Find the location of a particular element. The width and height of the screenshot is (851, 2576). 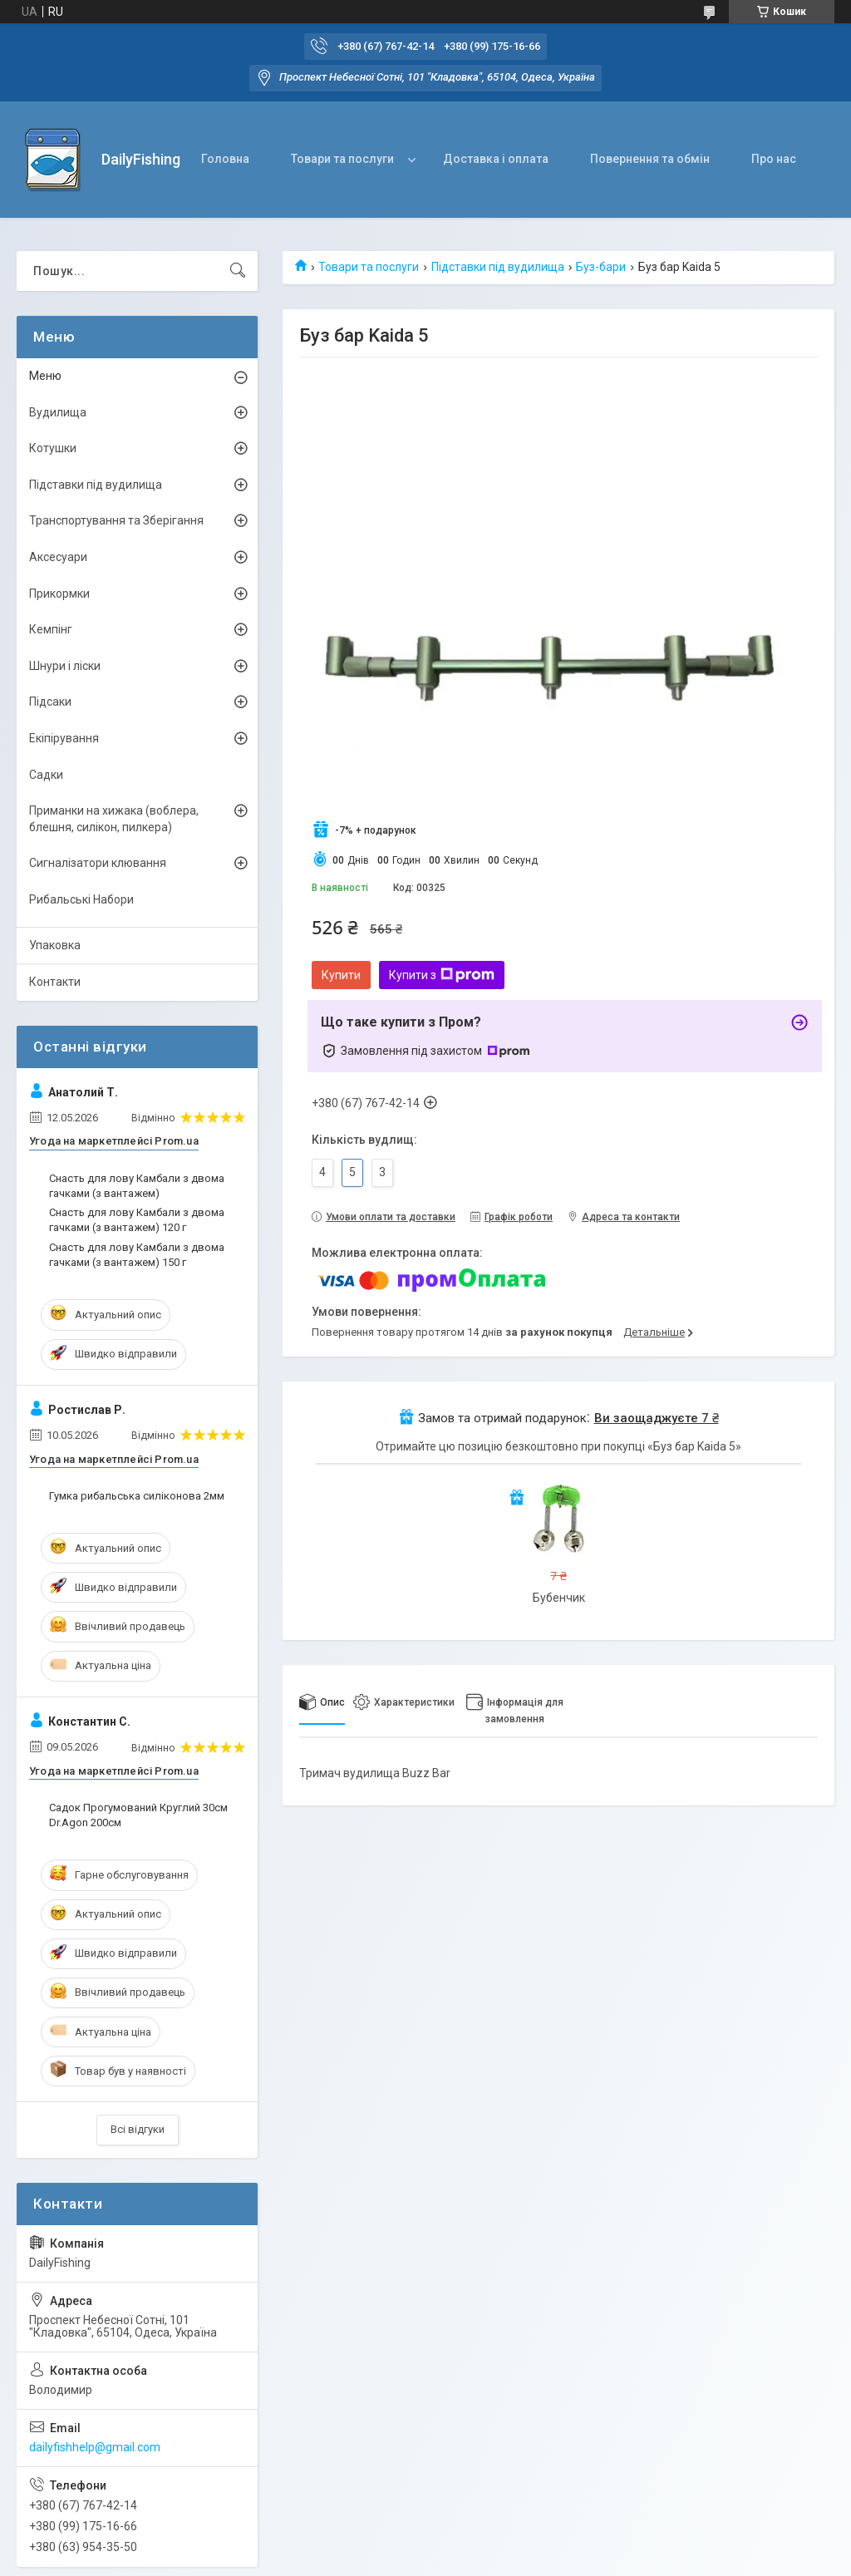

Про нас is located at coordinates (773, 158).